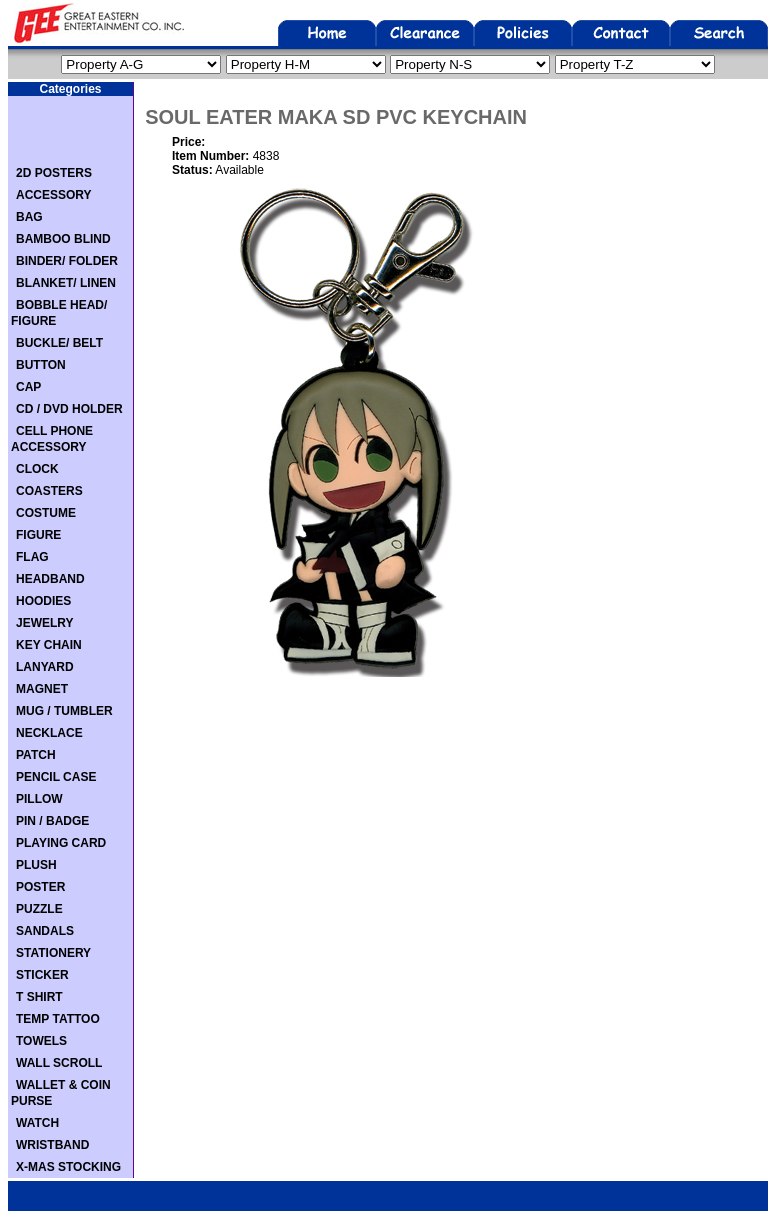 The width and height of the screenshot is (768, 1230). What do you see at coordinates (45, 931) in the screenshot?
I see `SANDALS` at bounding box center [45, 931].